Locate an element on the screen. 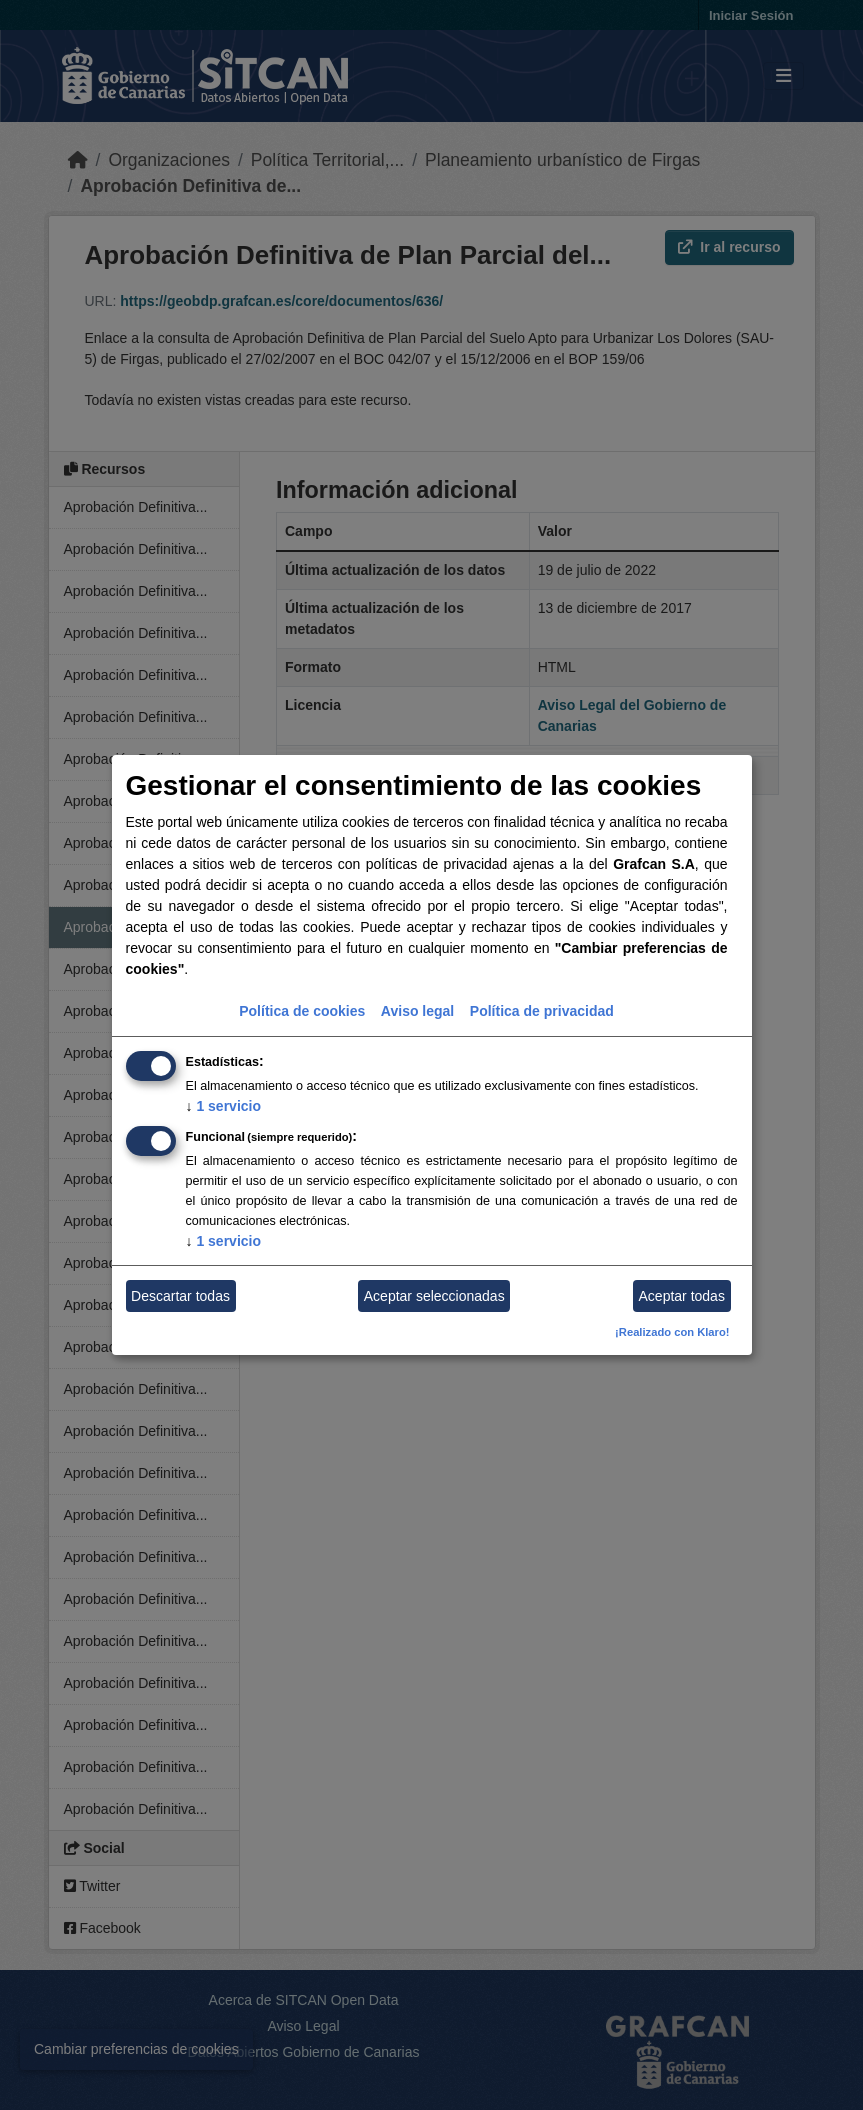 Image resolution: width=863 pixels, height=2110 pixels. Política de privacidad is located at coordinates (542, 1011).